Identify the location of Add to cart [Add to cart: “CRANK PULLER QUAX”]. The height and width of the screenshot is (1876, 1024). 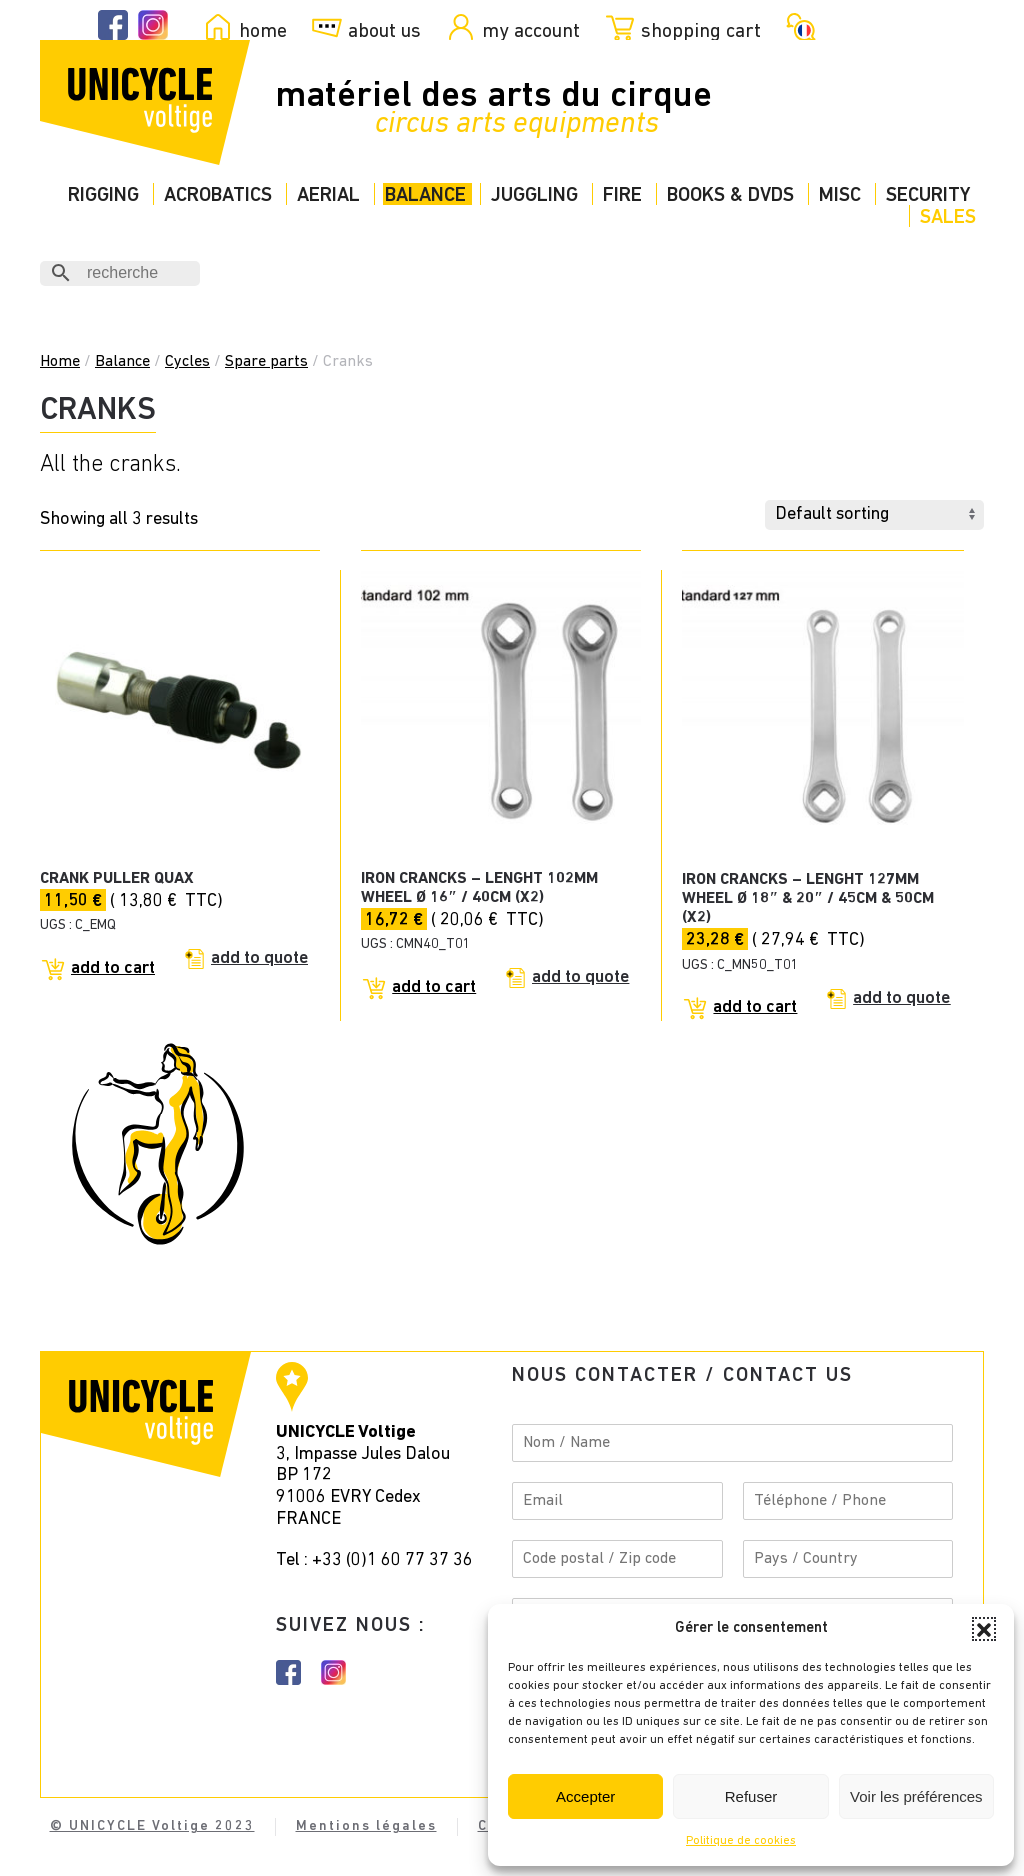
(113, 968).